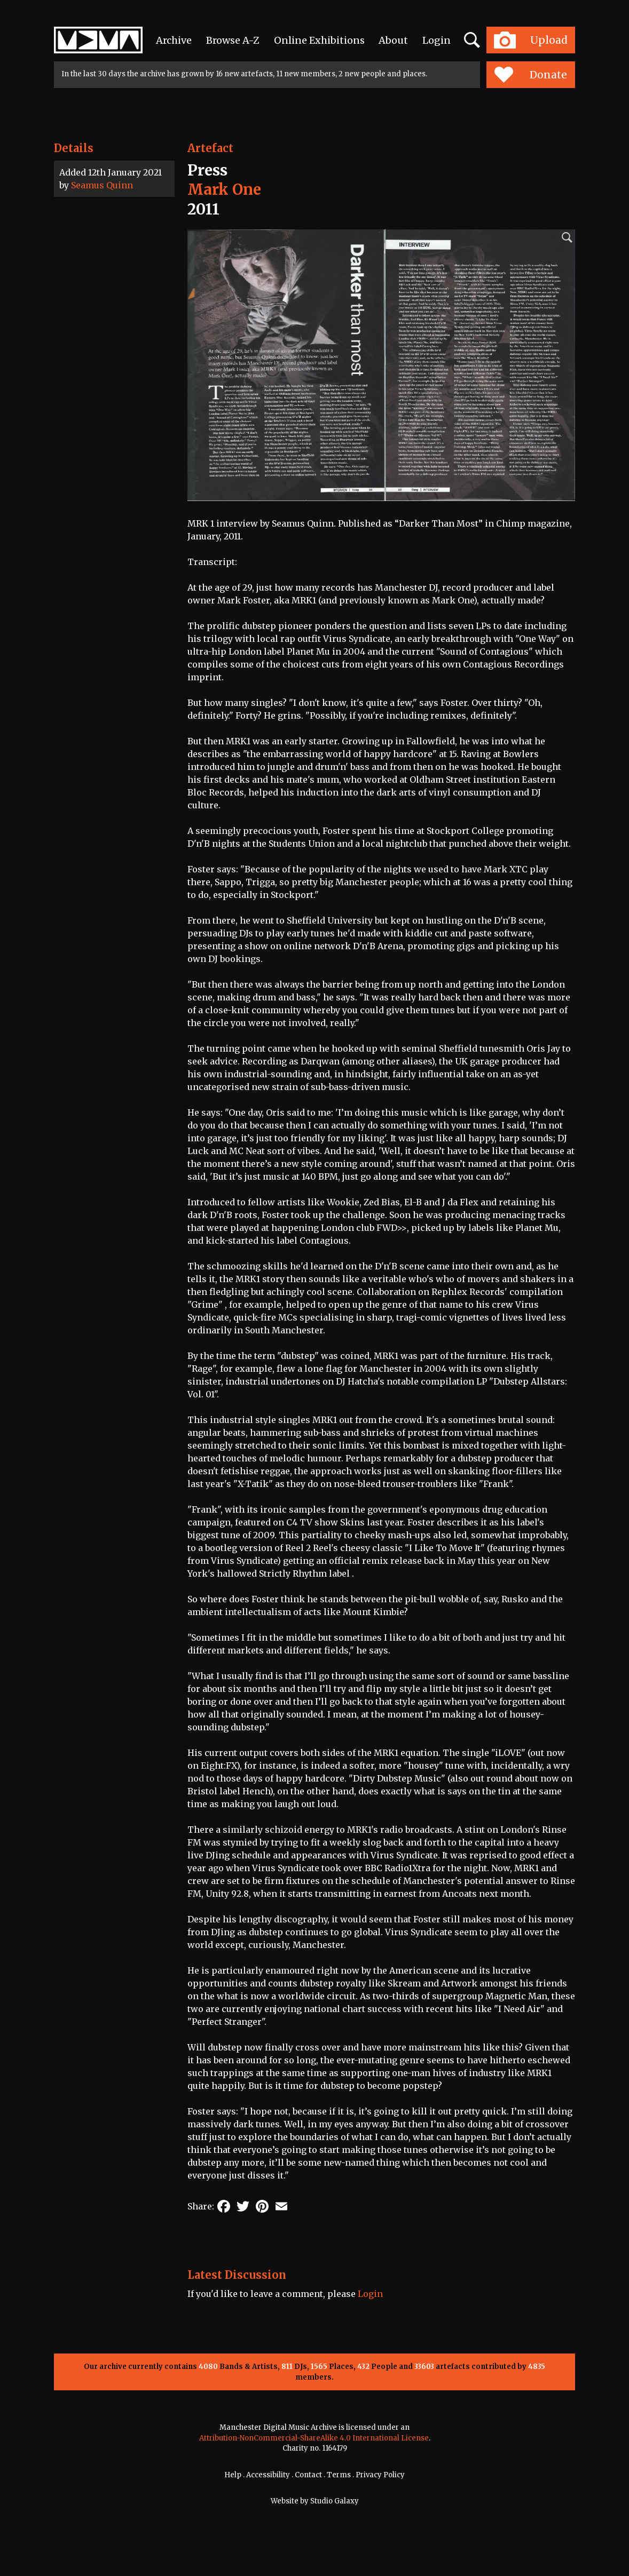 This screenshot has height=2576, width=629. Describe the element at coordinates (393, 40) in the screenshot. I see `About` at that location.